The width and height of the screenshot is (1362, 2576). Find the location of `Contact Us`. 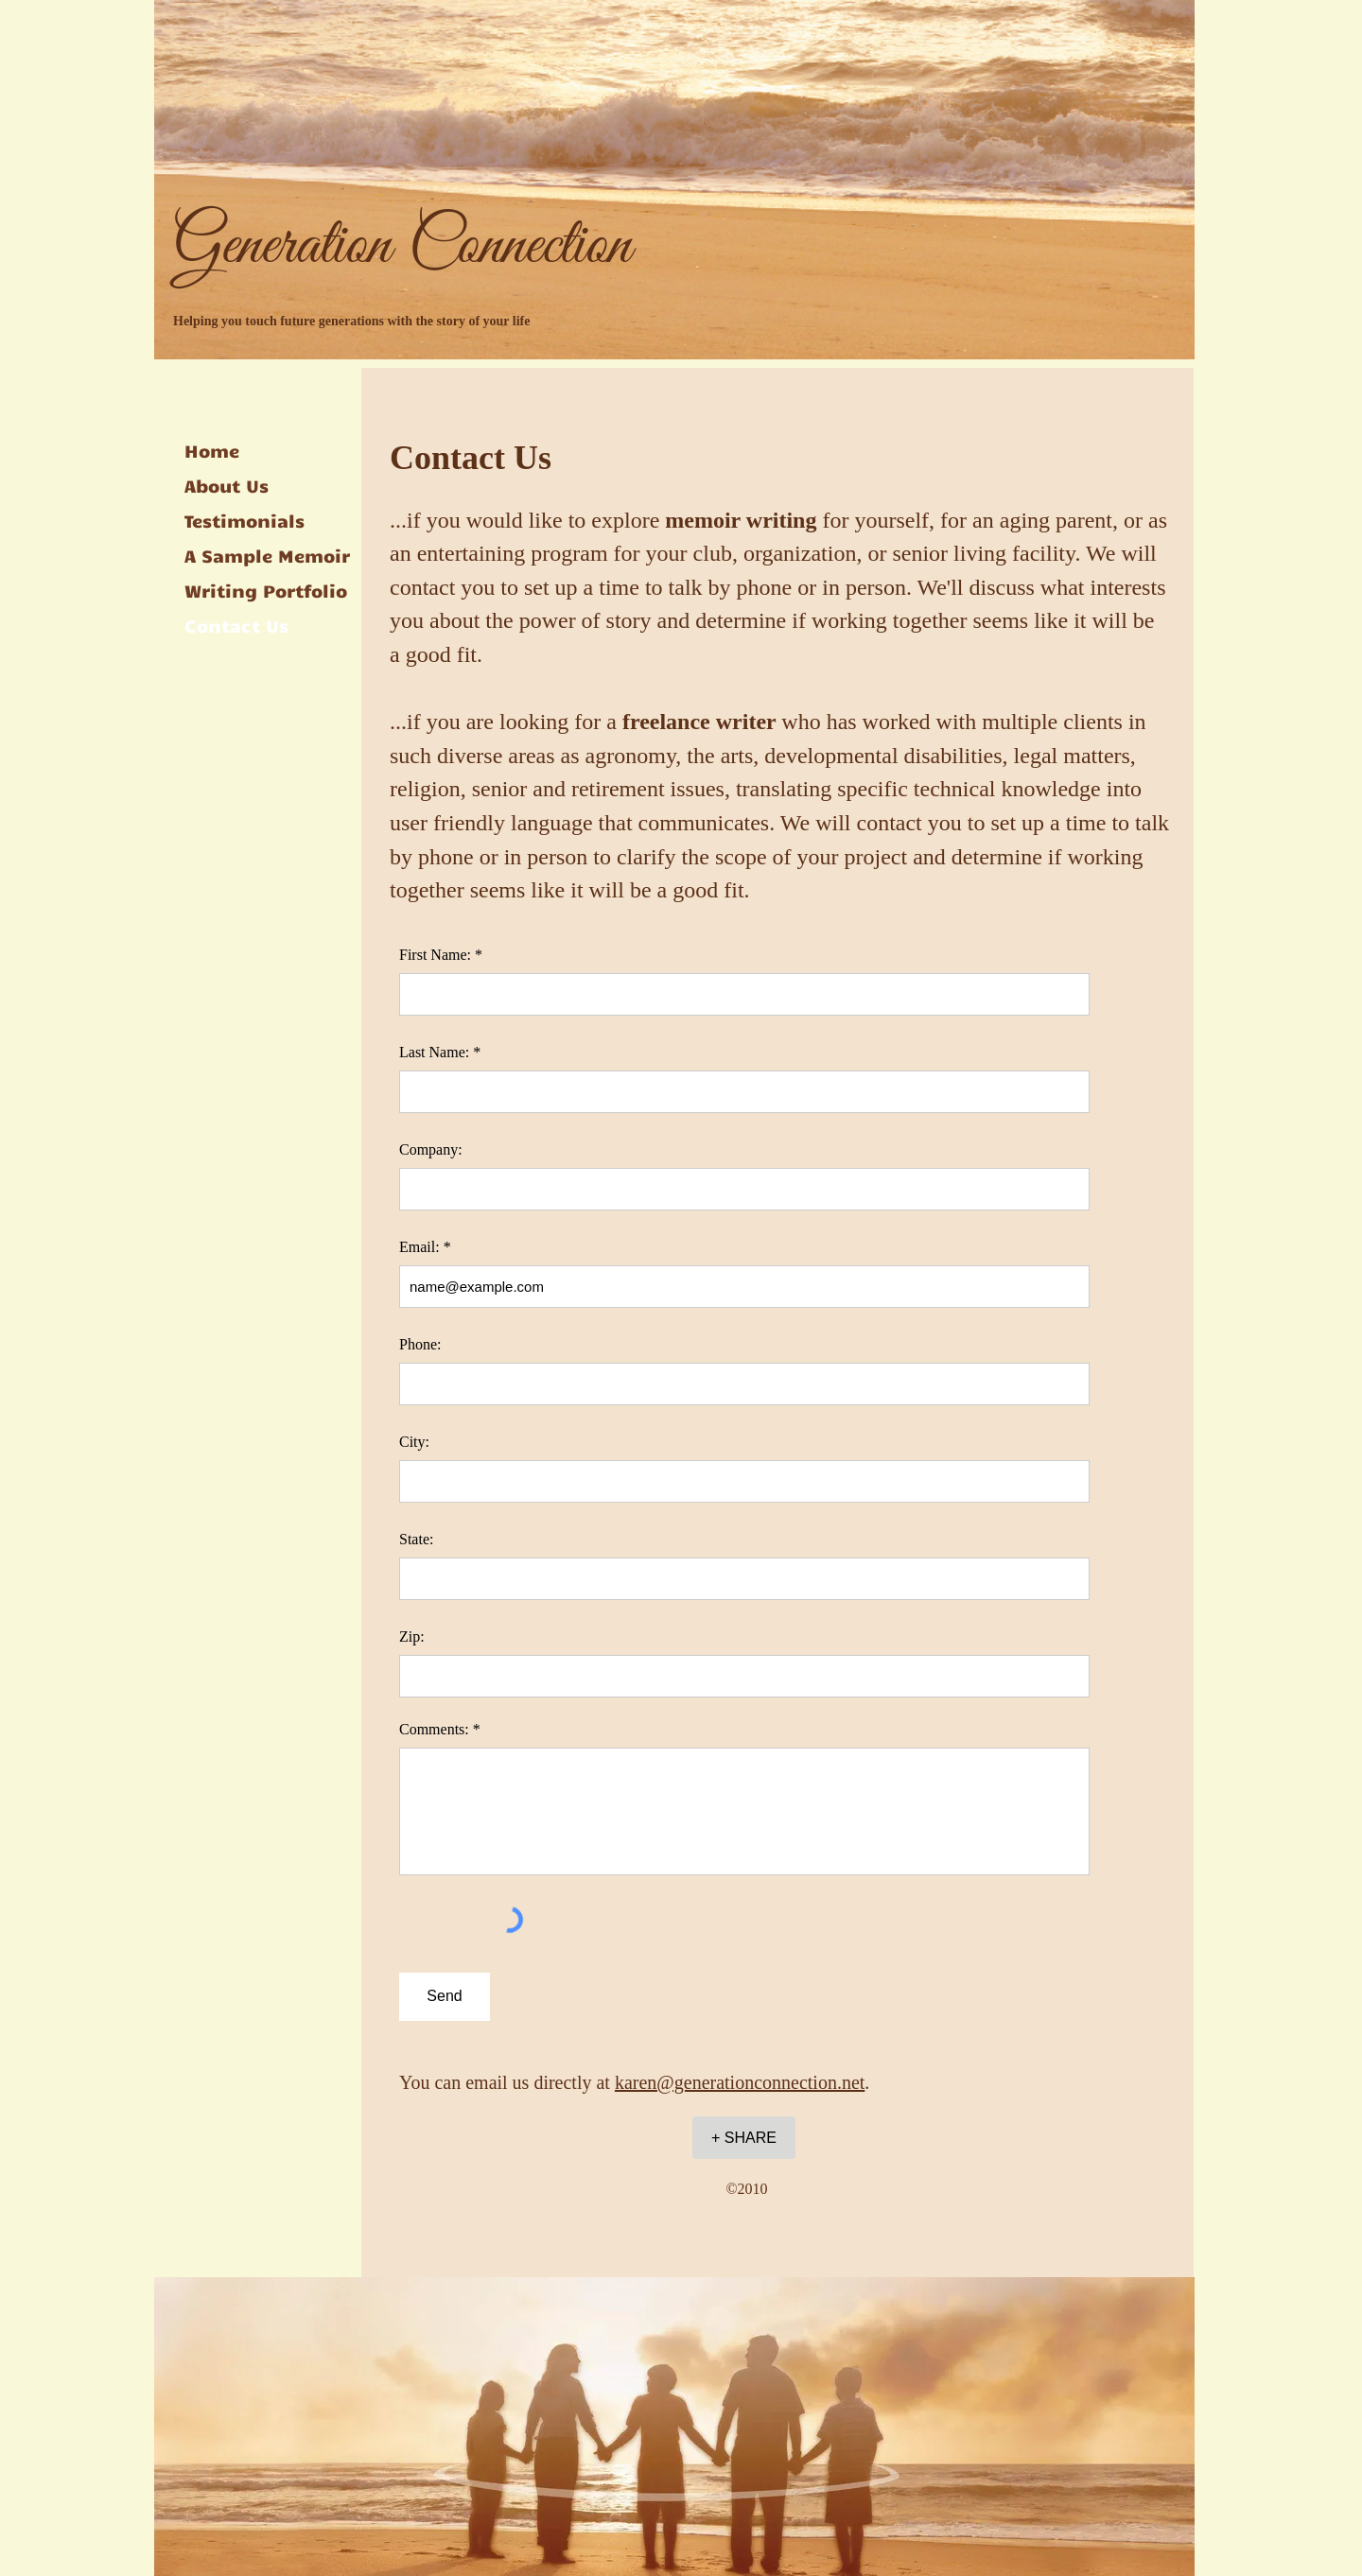

Contact Us is located at coordinates (236, 625).